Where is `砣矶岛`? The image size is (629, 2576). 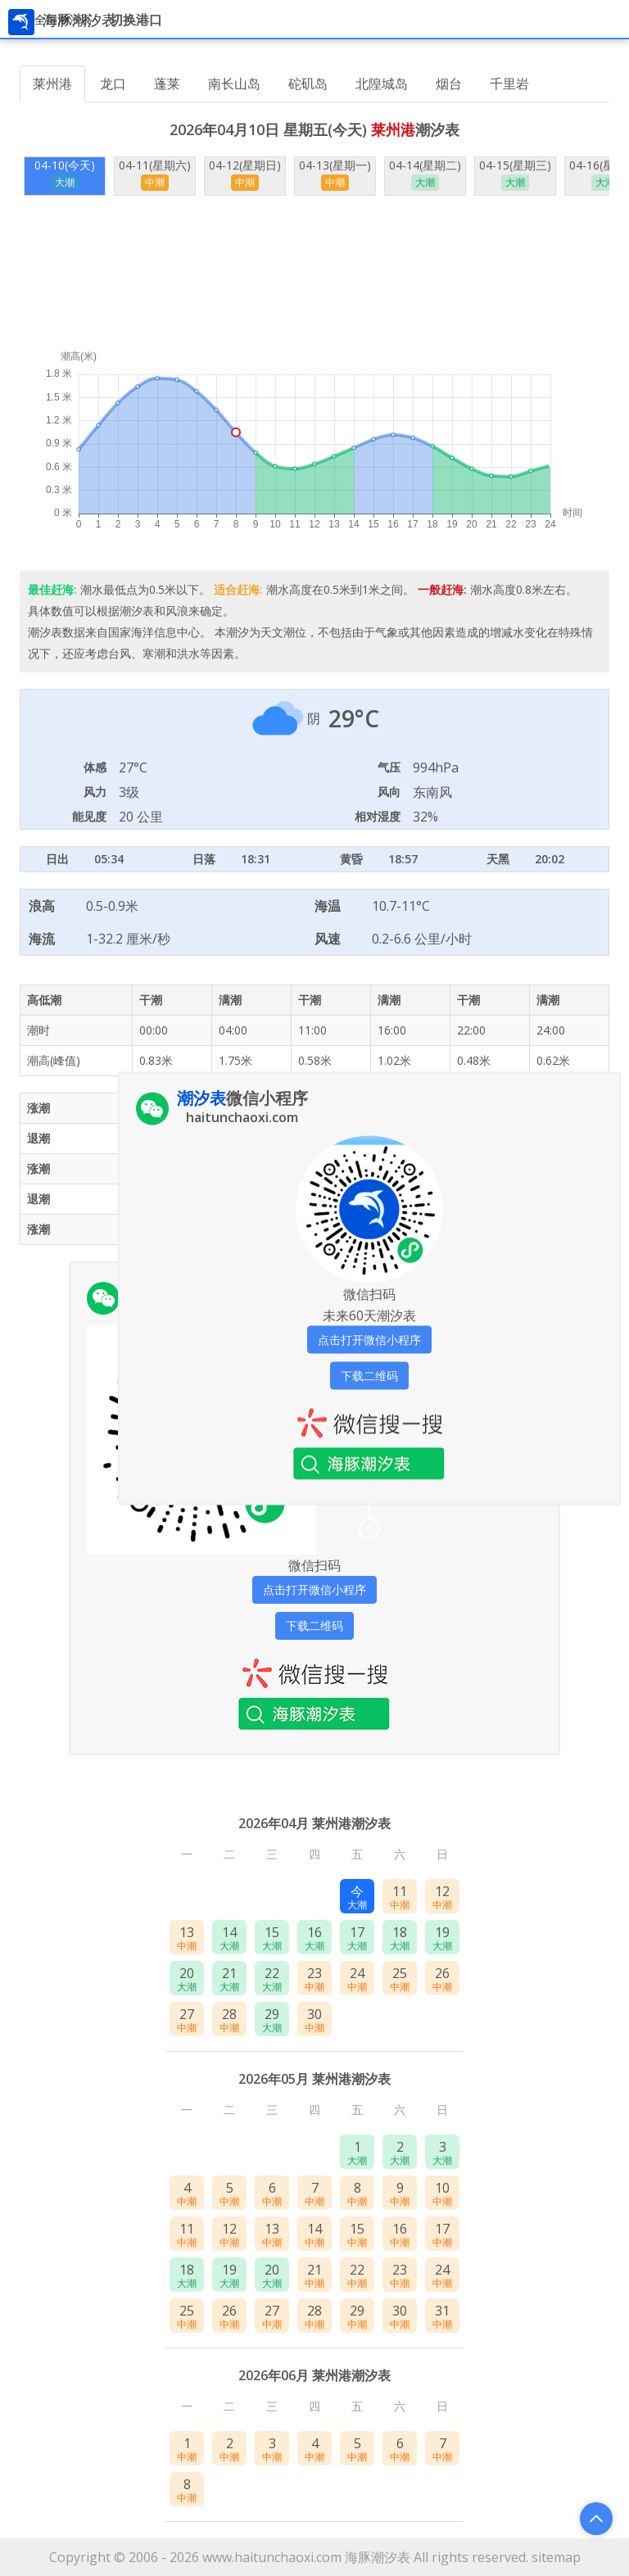
砣矶岛 is located at coordinates (308, 84).